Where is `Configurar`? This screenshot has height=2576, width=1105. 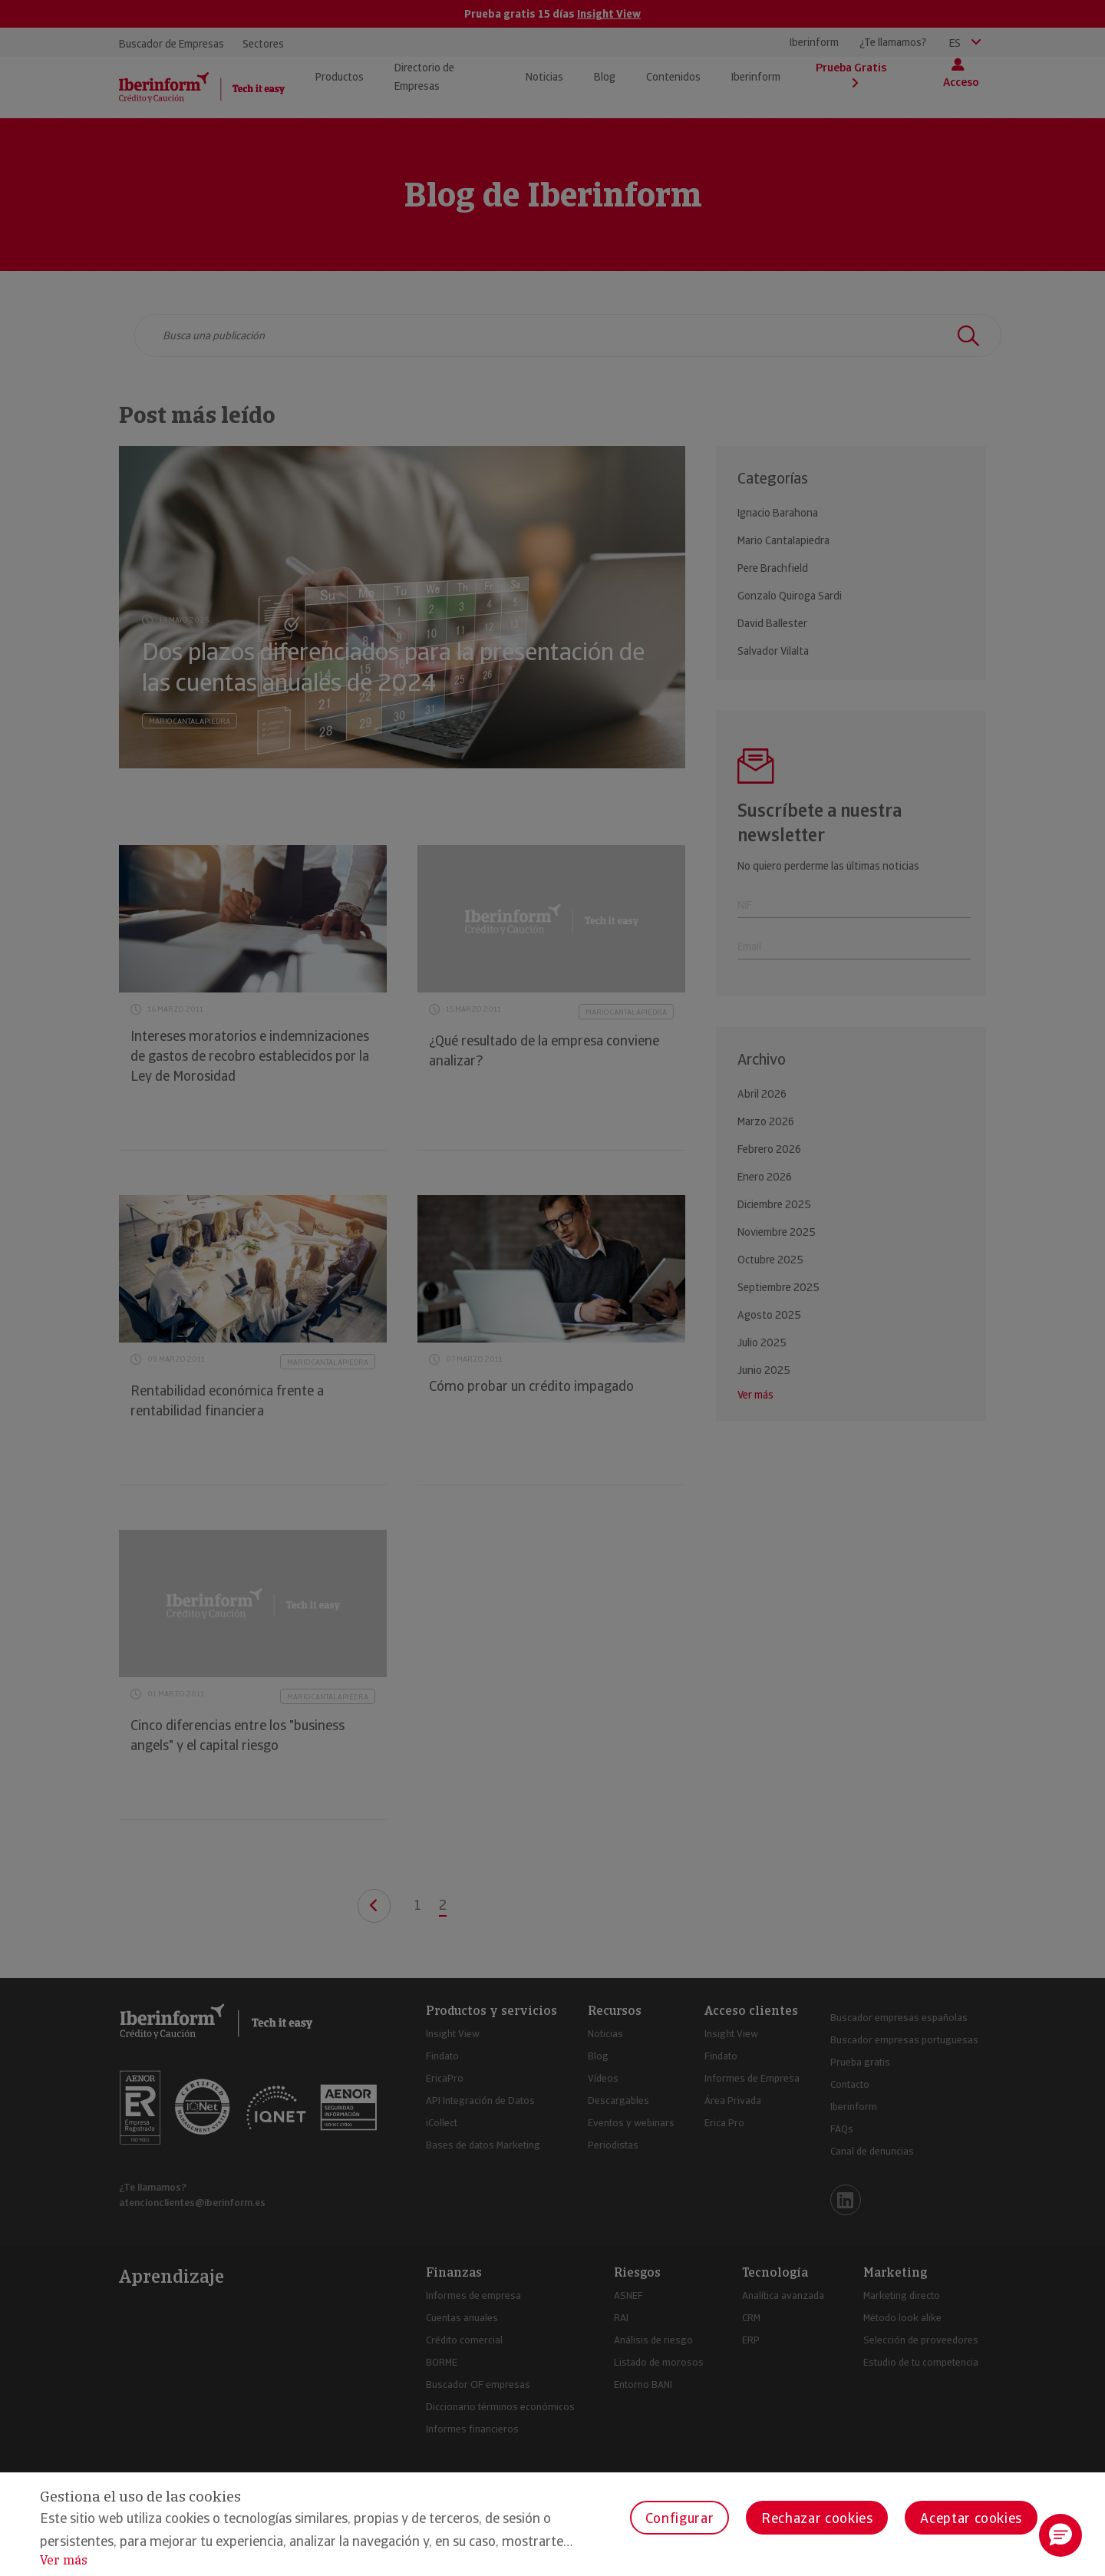
Configurar is located at coordinates (679, 2518).